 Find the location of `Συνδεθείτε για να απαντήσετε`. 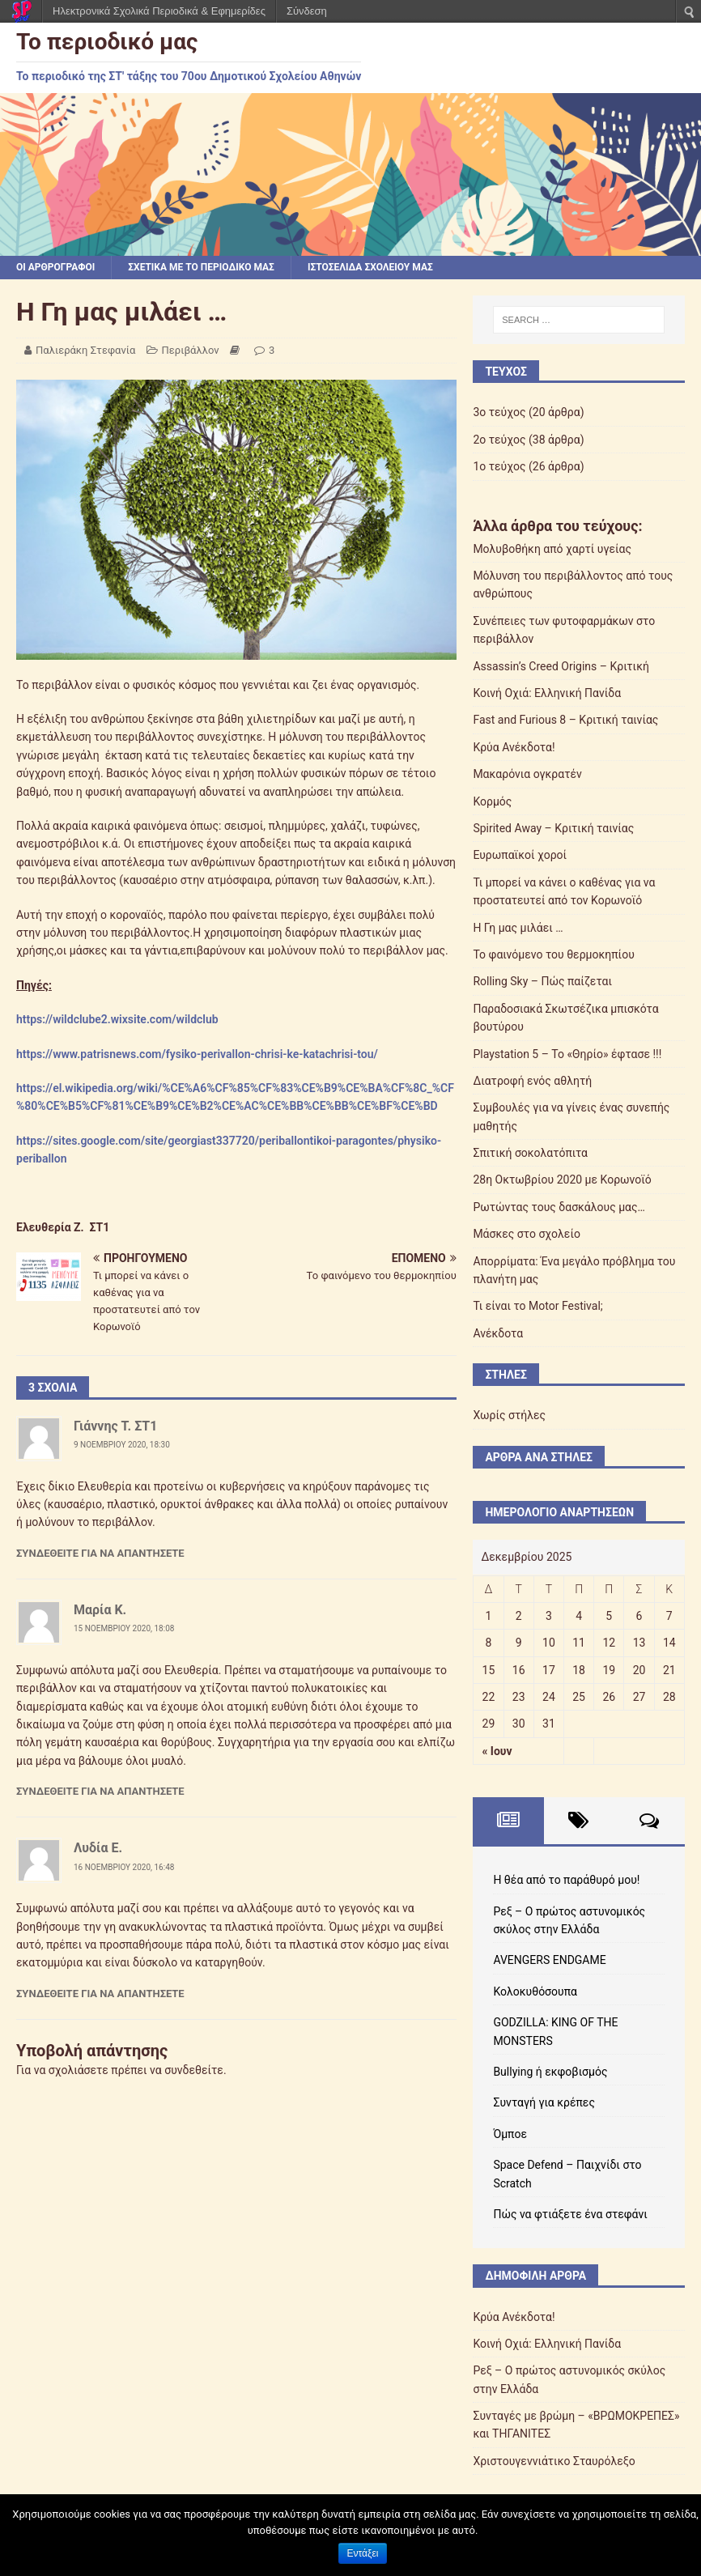

Συνδεθείτε για να απαντήσετε is located at coordinates (100, 1553).